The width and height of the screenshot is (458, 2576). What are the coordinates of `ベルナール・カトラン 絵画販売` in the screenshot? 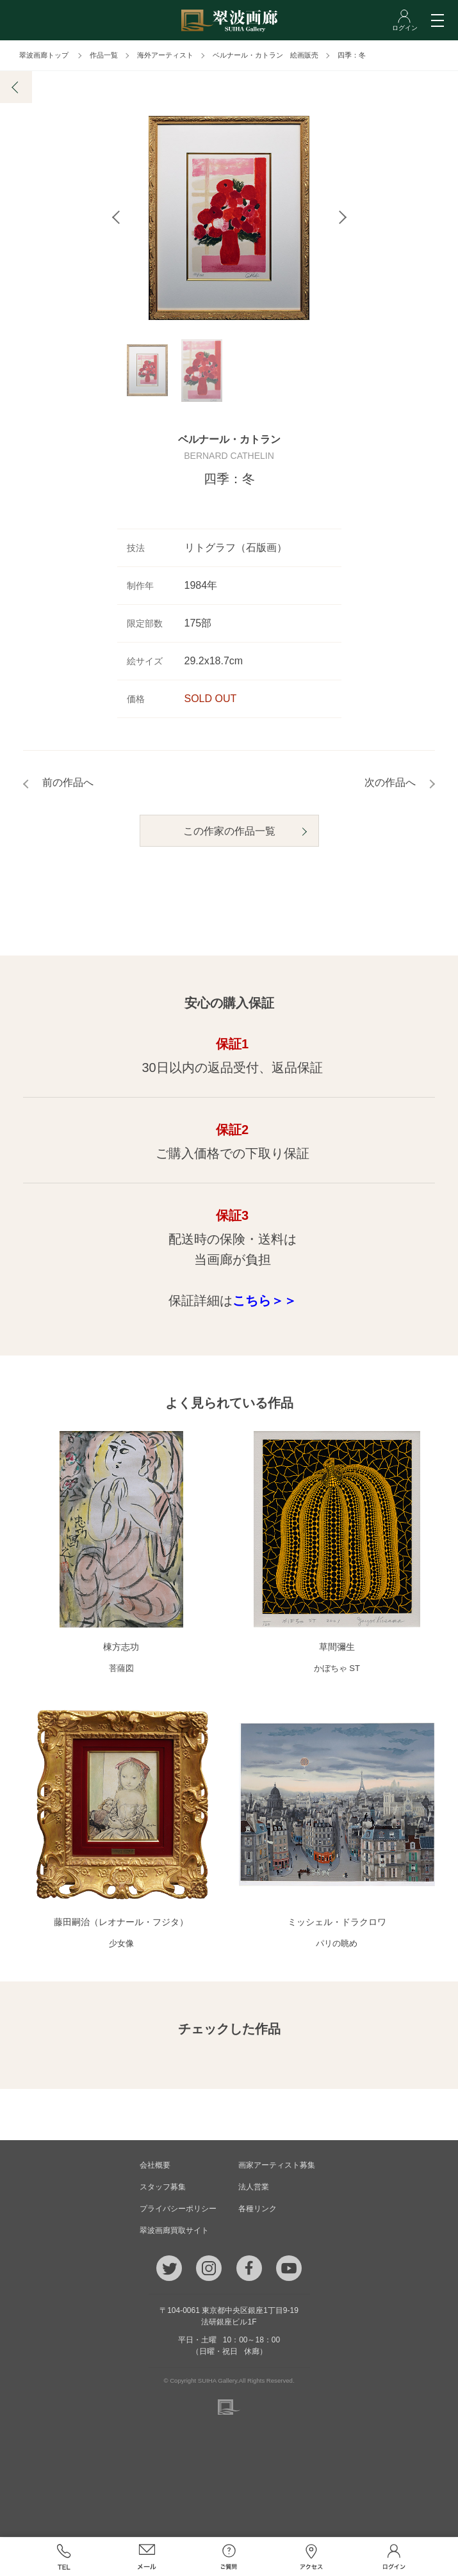 It's located at (265, 55).